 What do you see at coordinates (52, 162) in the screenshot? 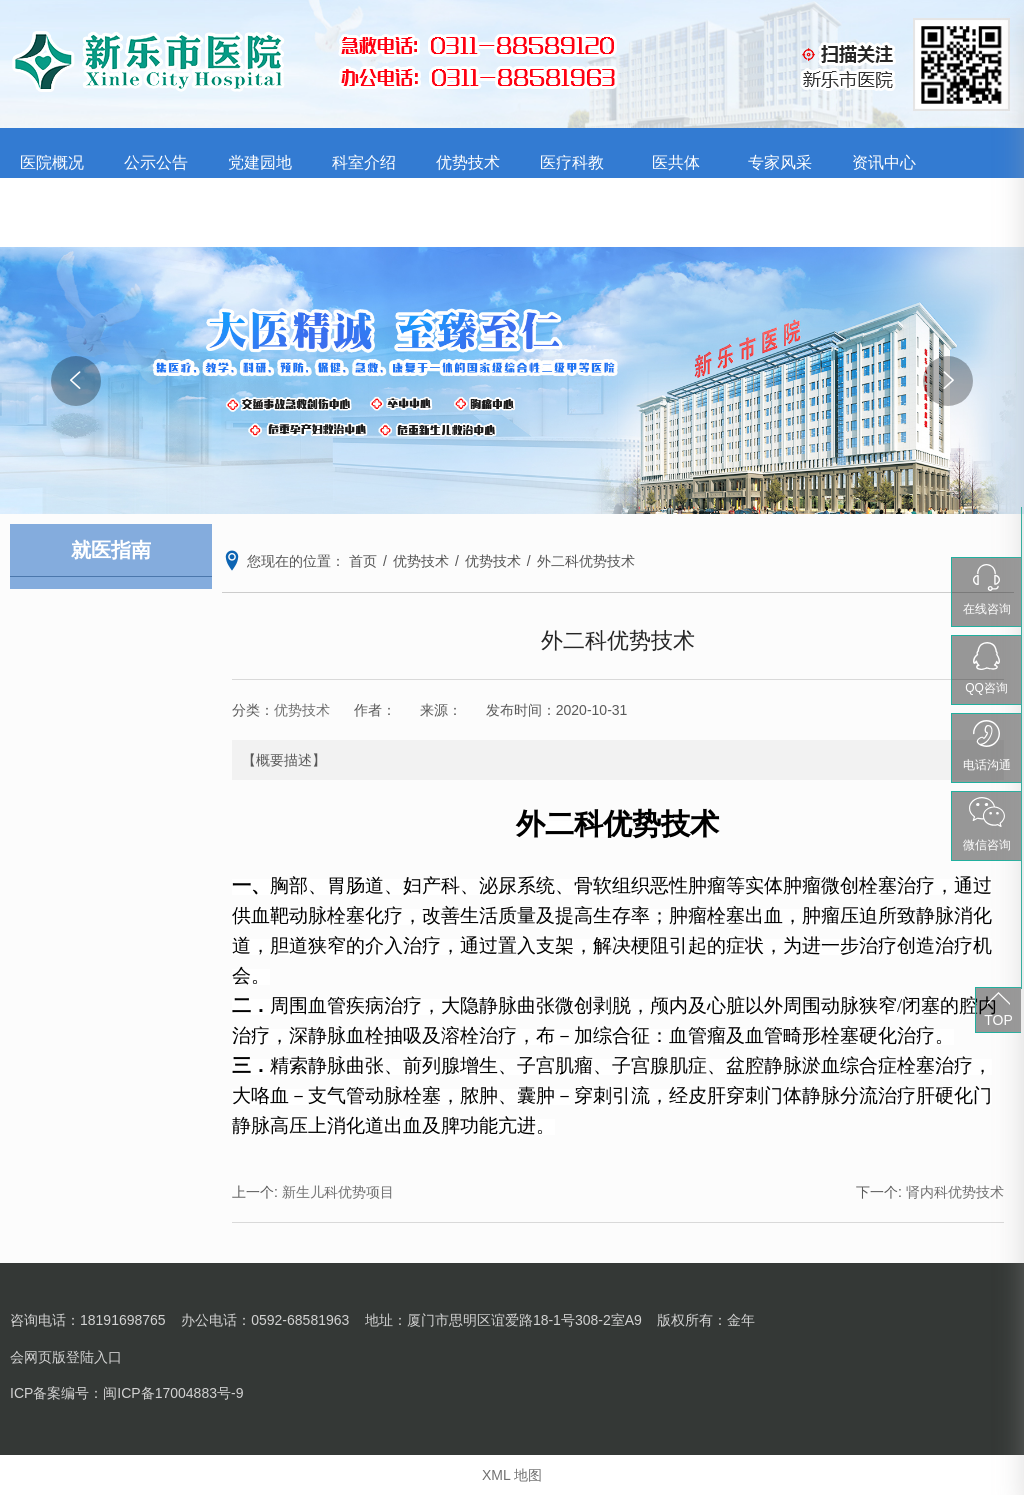
I see `医院概况` at bounding box center [52, 162].